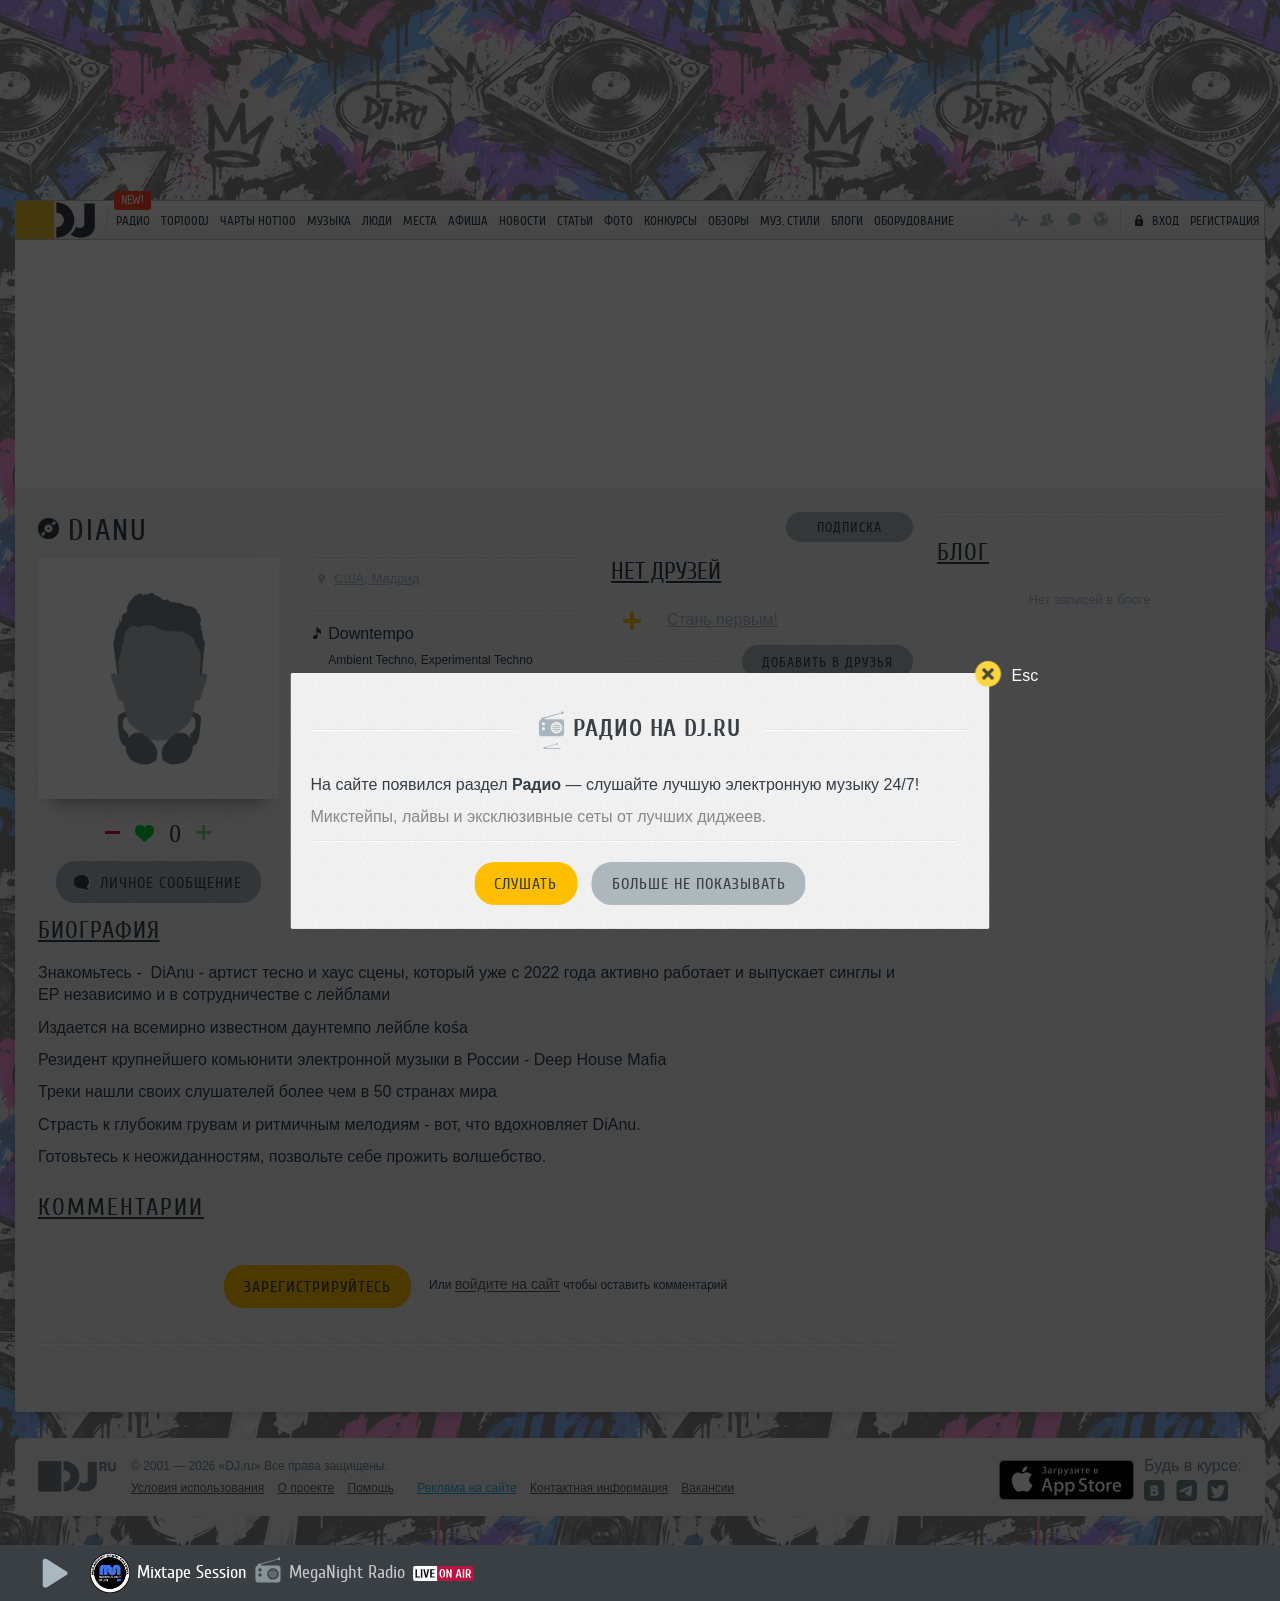 The height and width of the screenshot is (1601, 1280). What do you see at coordinates (192, 1572) in the screenshot?
I see `Mixtape Session` at bounding box center [192, 1572].